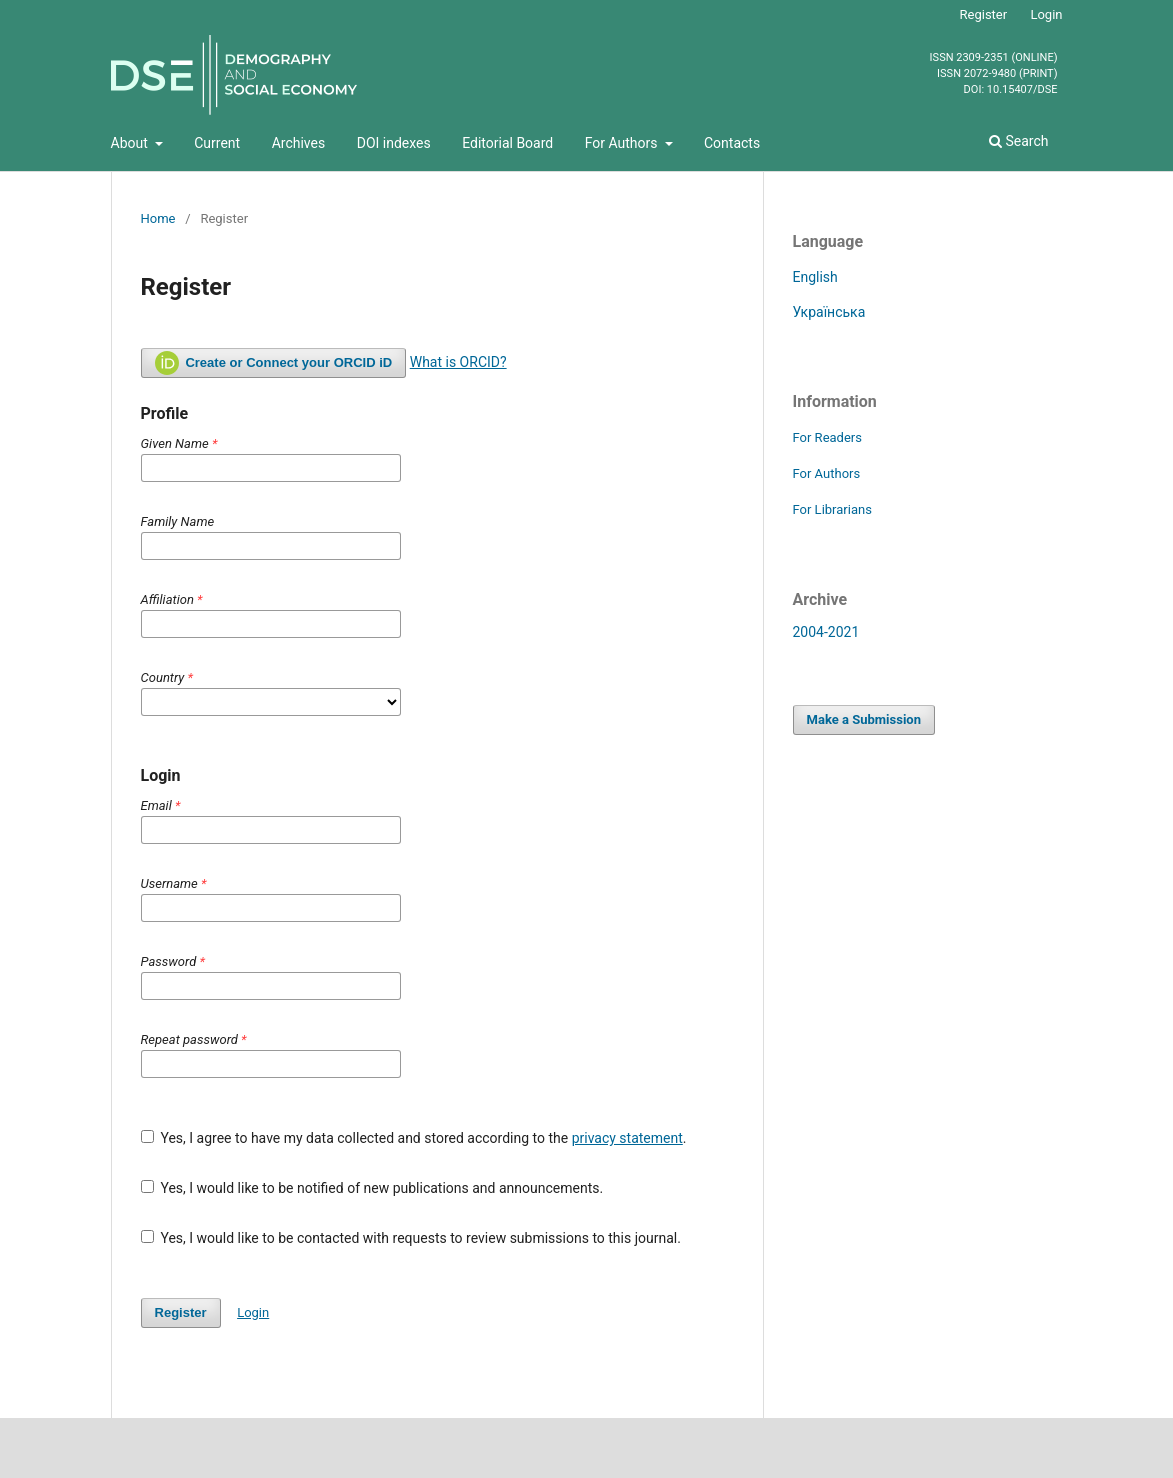 This screenshot has width=1173, height=1478. I want to click on Editorial Board, so click(507, 143).